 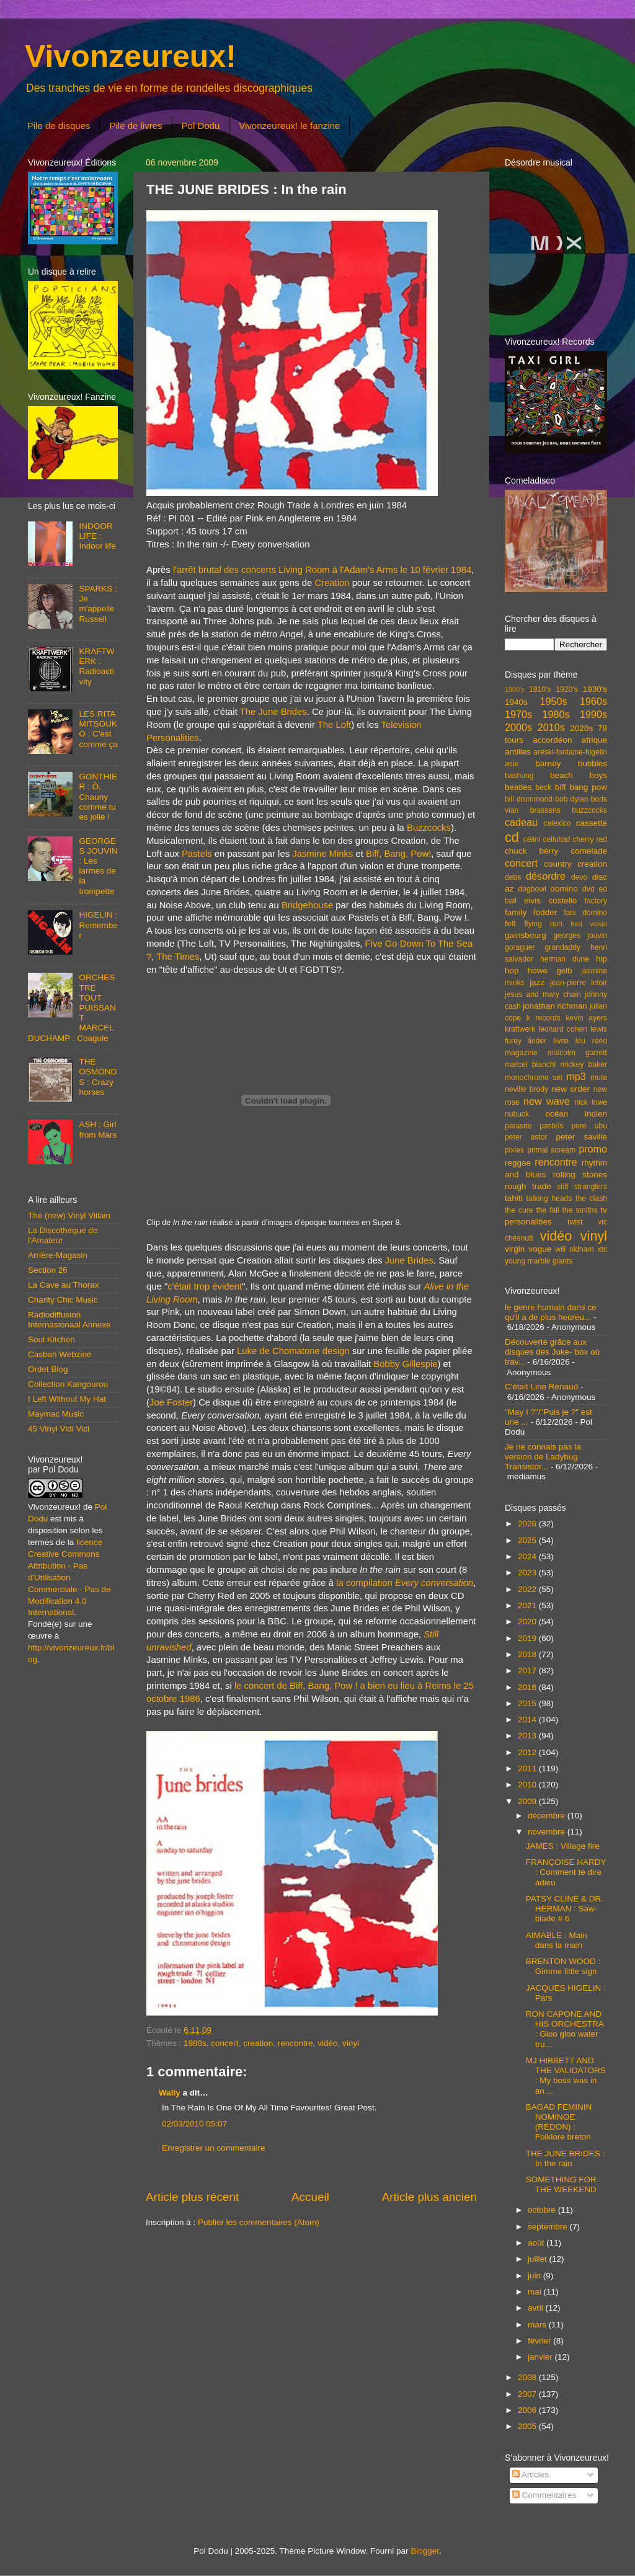 I want to click on jazz, so click(x=537, y=982).